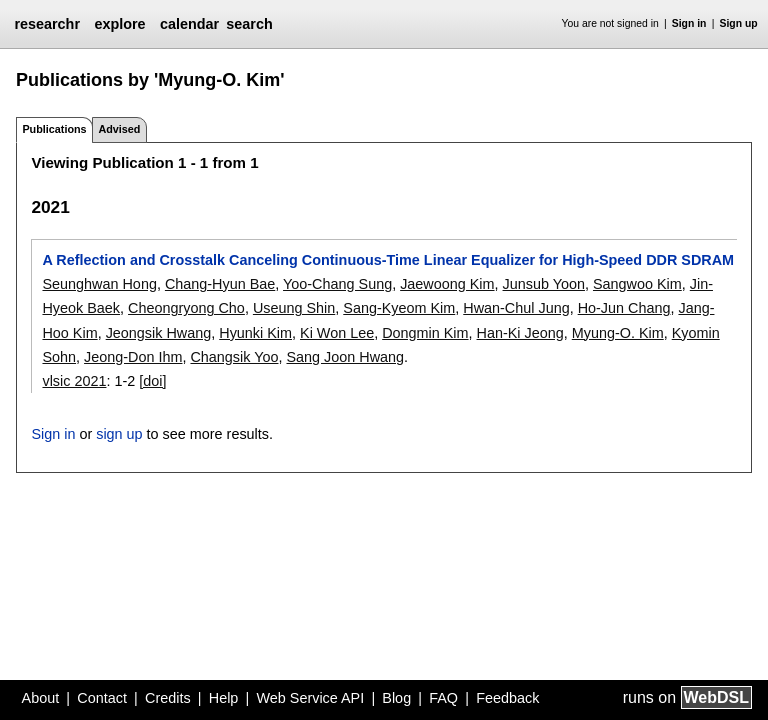 The width and height of the screenshot is (768, 720). I want to click on [doi], so click(152, 381).